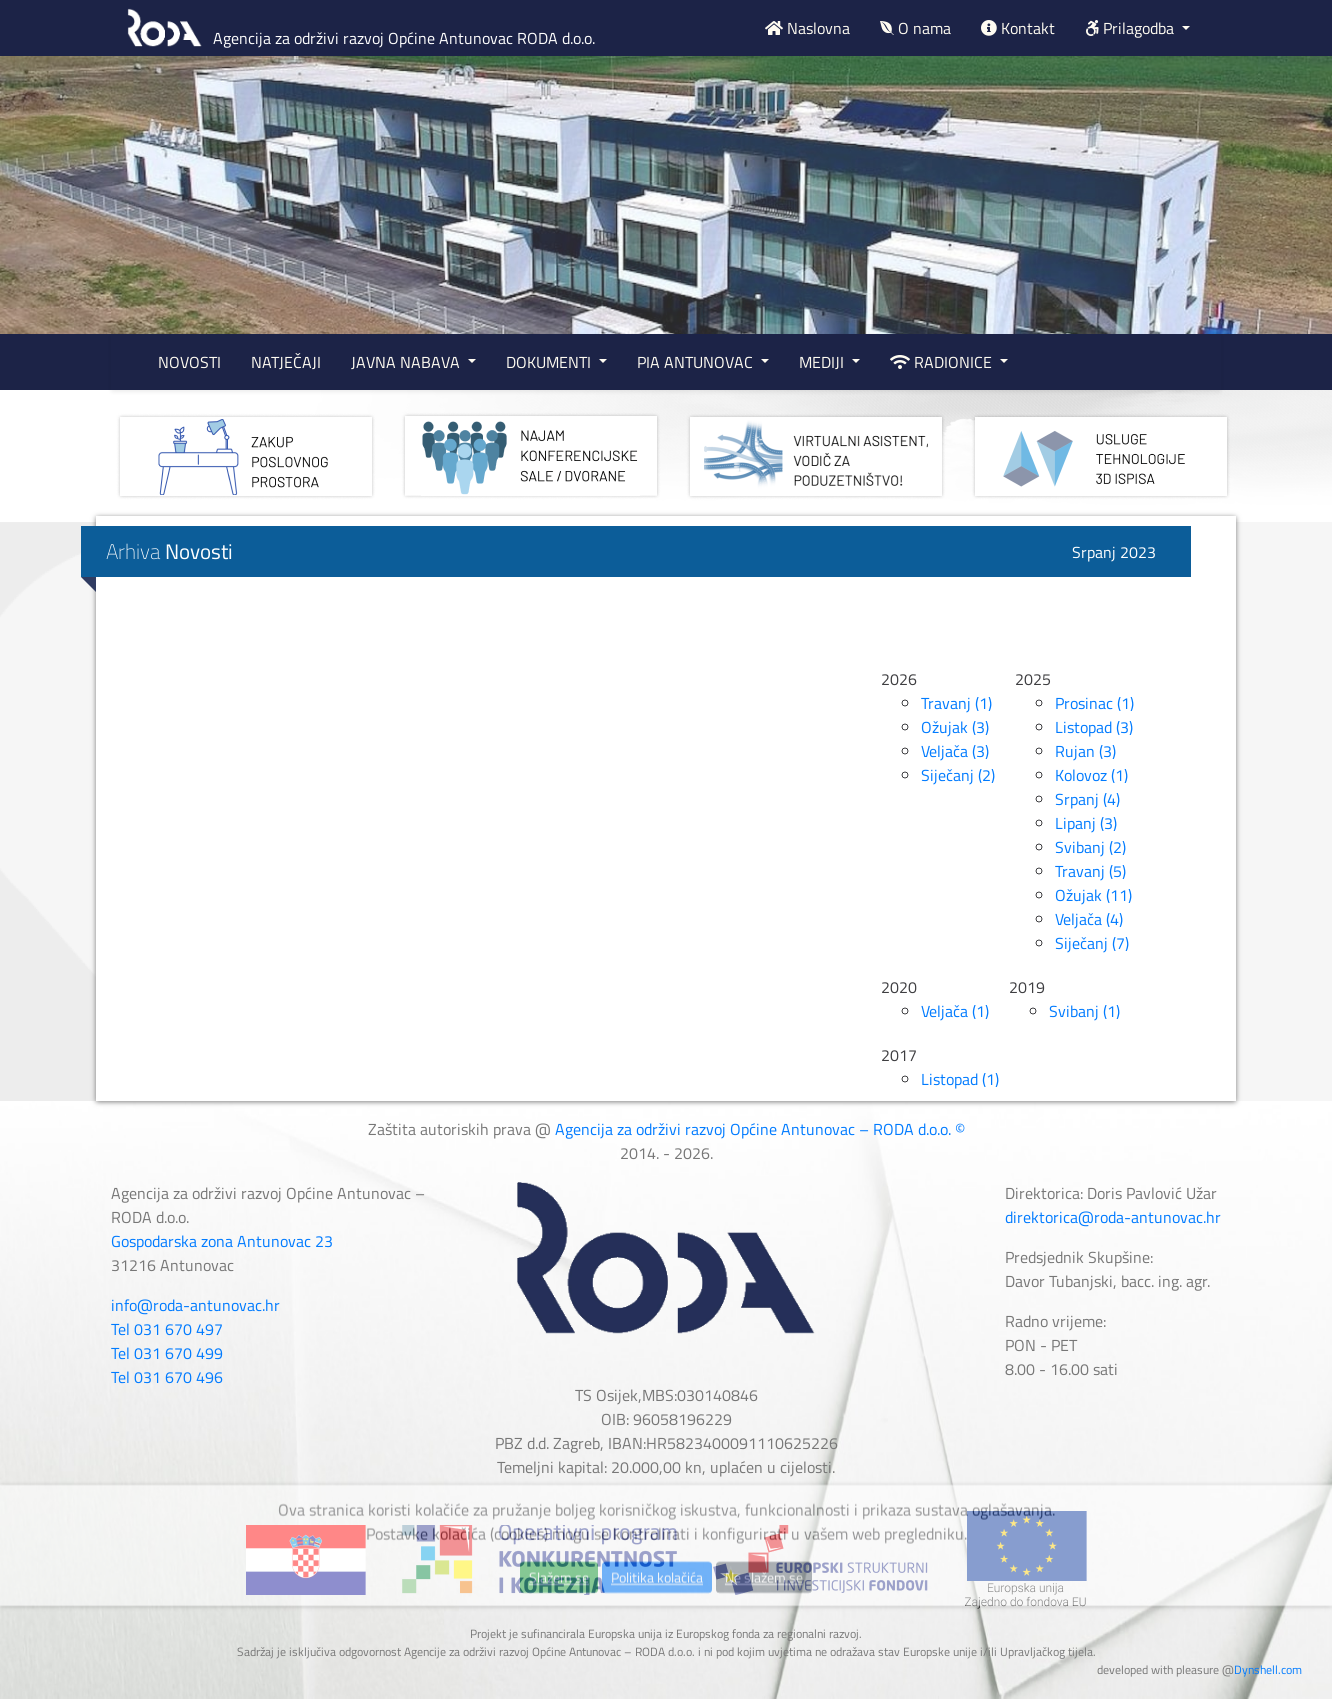 The height and width of the screenshot is (1699, 1332). I want to click on Svibanj (2), so click(1090, 847).